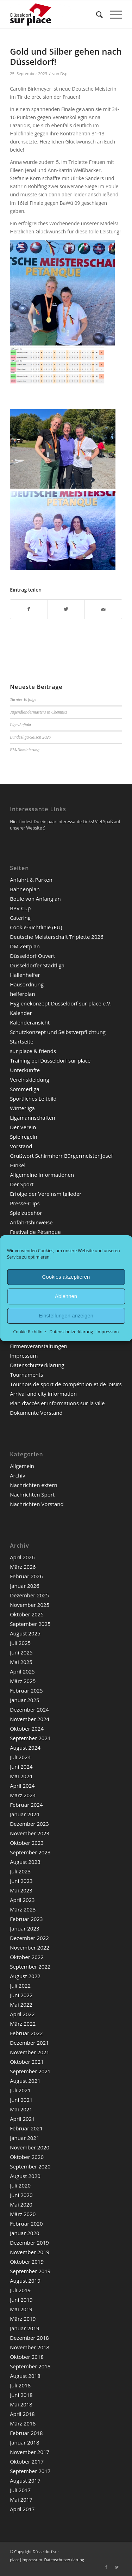 The width and height of the screenshot is (132, 2576). I want to click on Nachrichten extern, so click(33, 1484).